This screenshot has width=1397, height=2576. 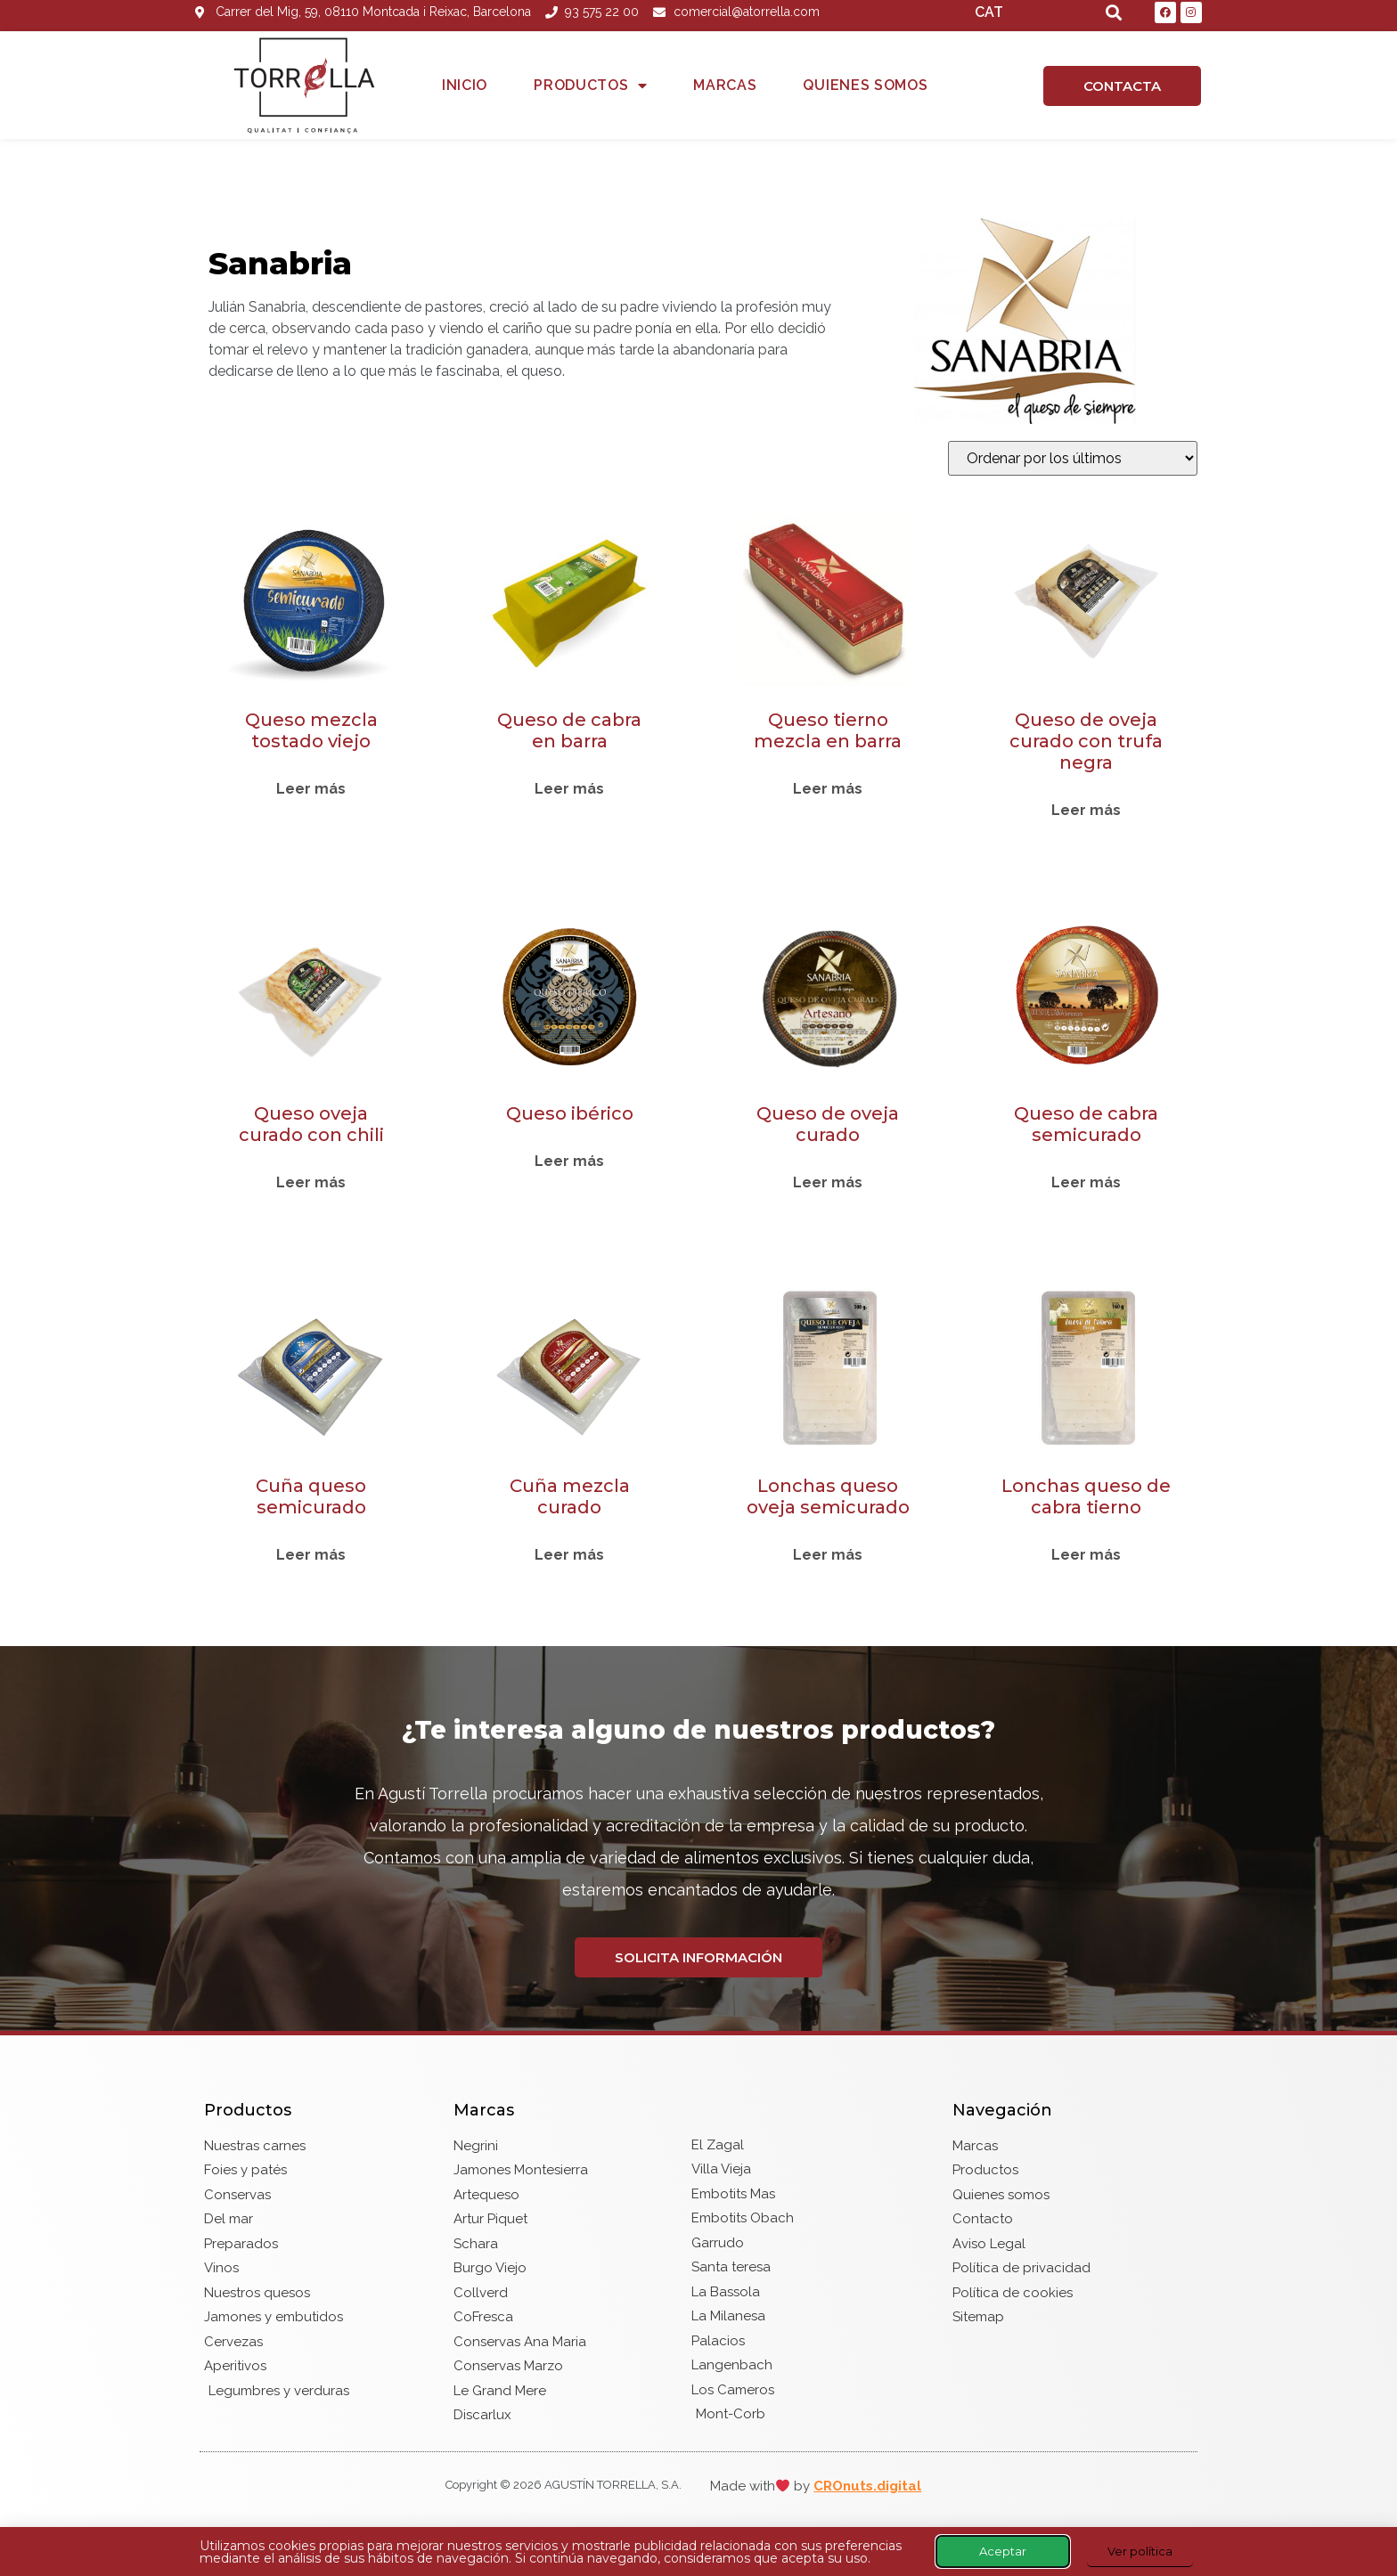 What do you see at coordinates (724, 85) in the screenshot?
I see `Marcas` at bounding box center [724, 85].